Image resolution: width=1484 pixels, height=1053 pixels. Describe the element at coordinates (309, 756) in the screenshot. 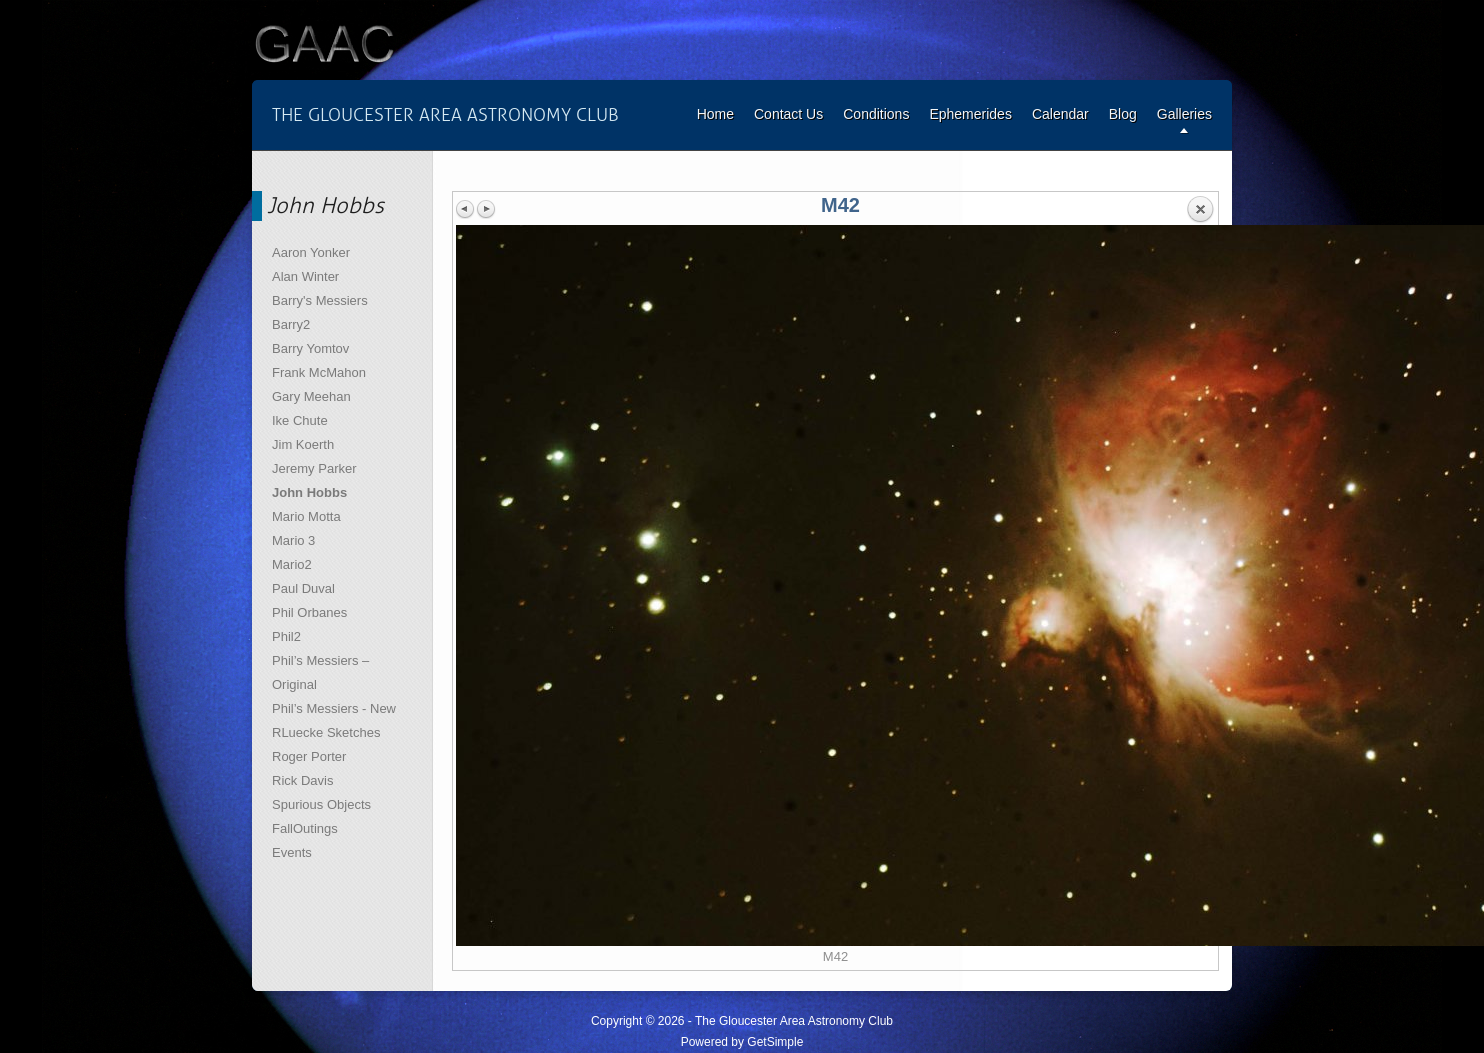

I see `Roger Porter` at that location.